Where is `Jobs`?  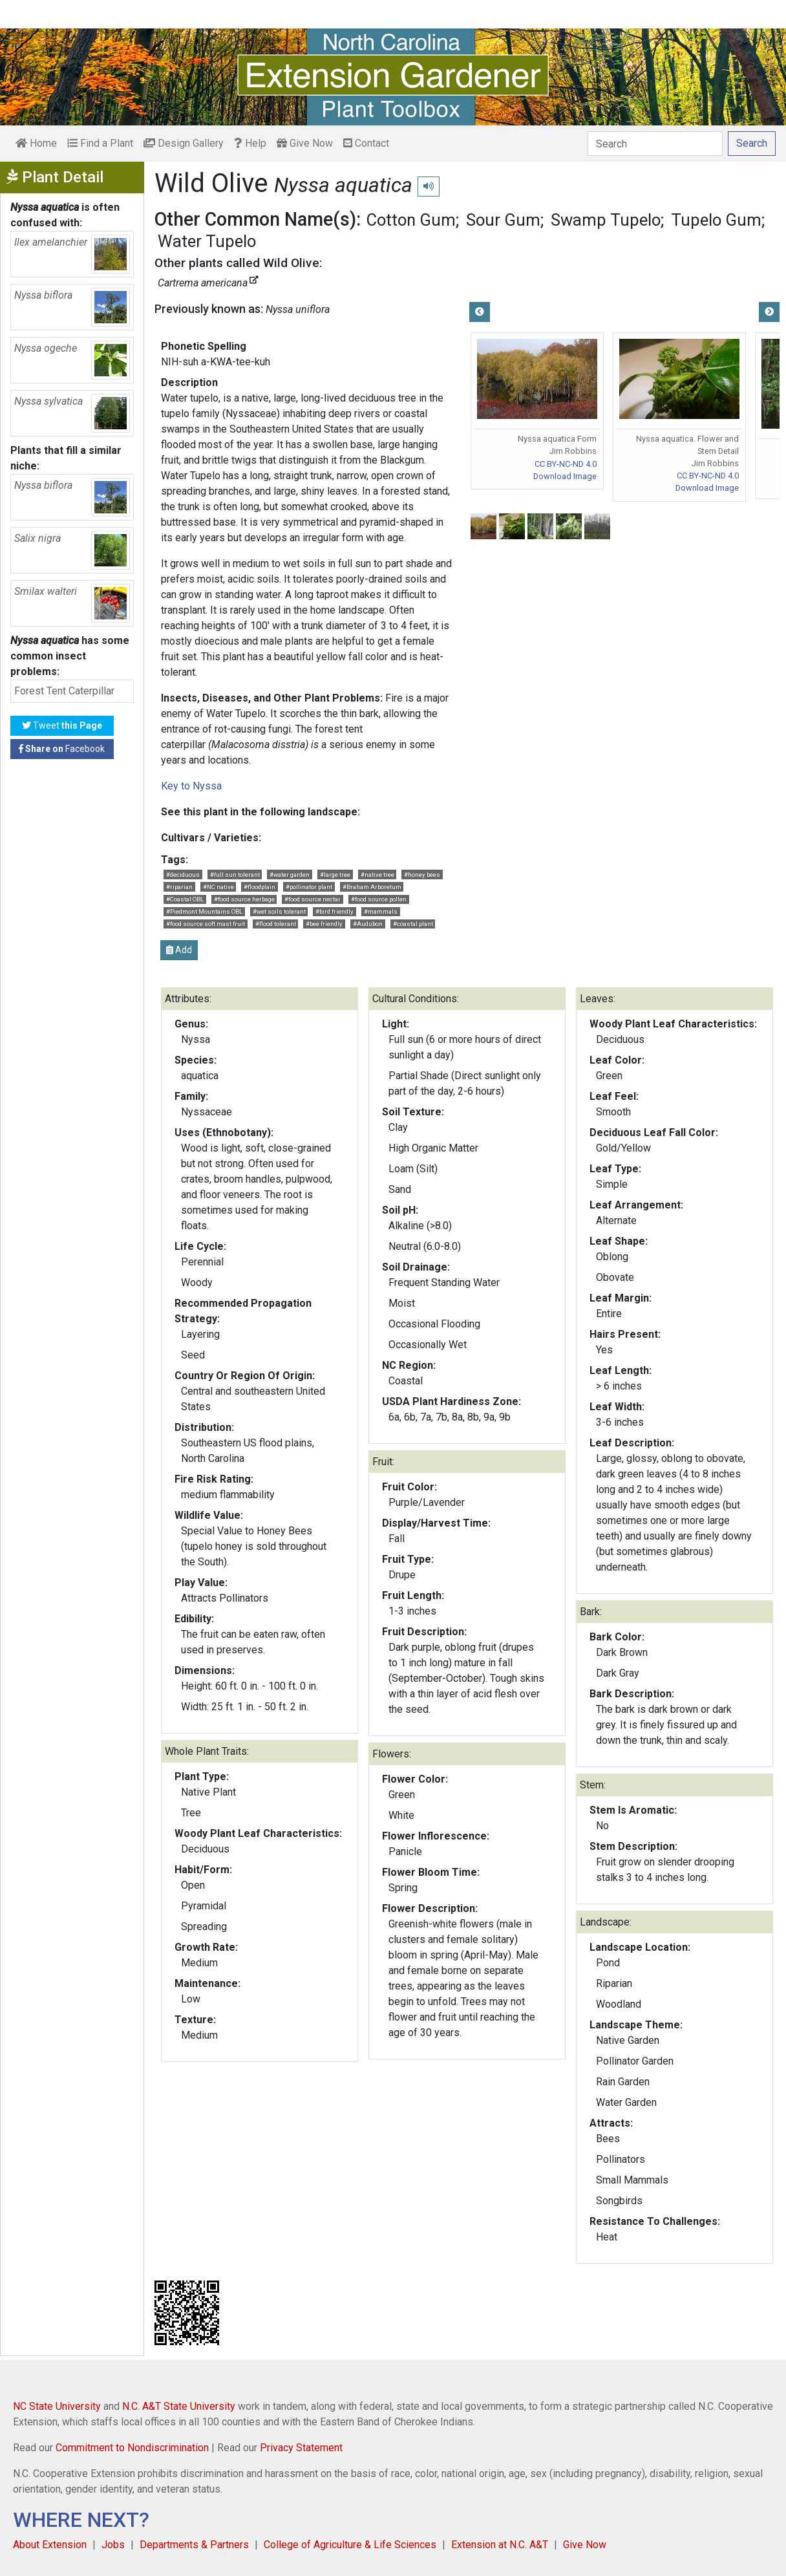 Jobs is located at coordinates (113, 2544).